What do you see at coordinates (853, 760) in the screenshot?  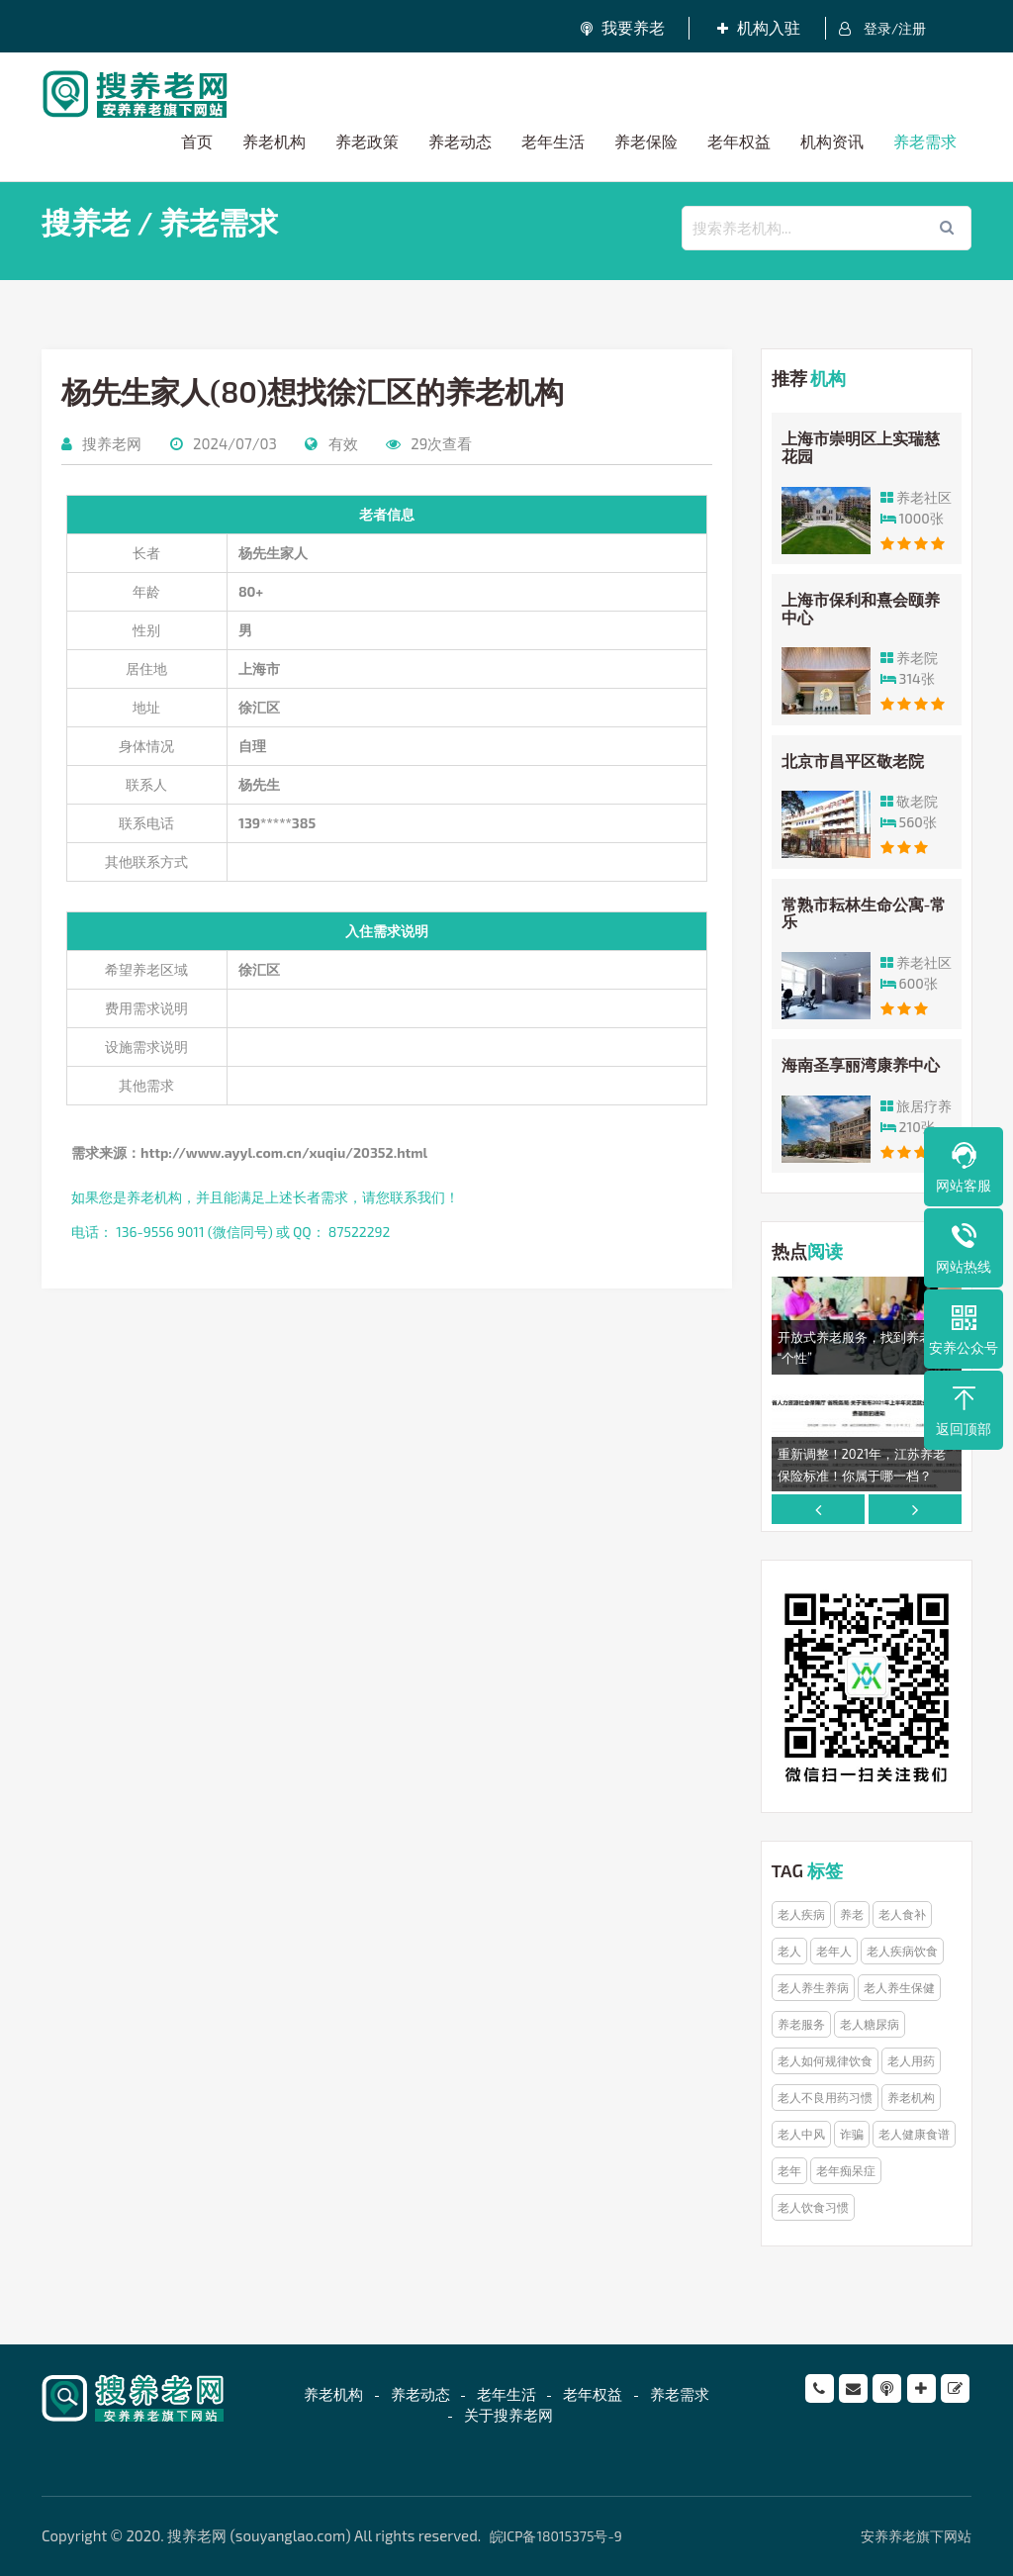 I see `北京市昌平区敬老院` at bounding box center [853, 760].